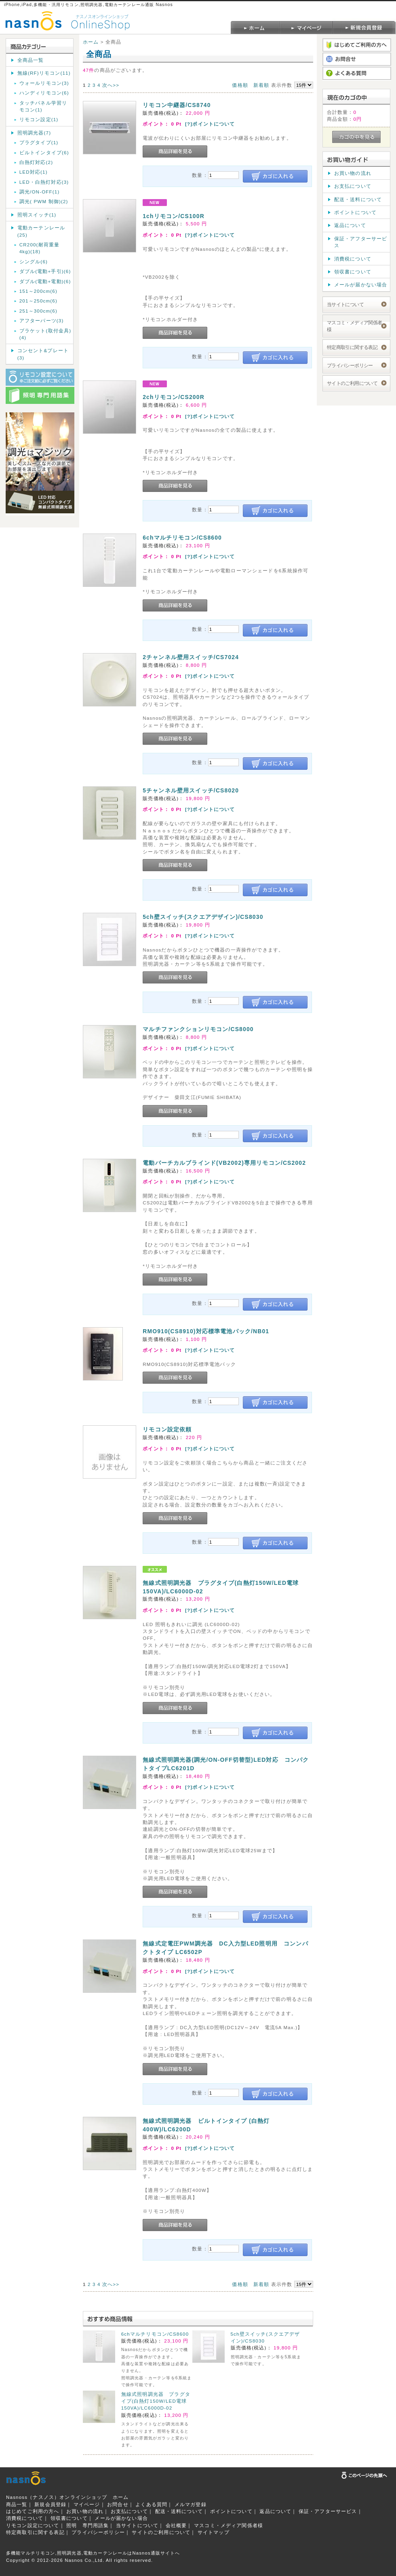 The height and width of the screenshot is (2576, 396). I want to click on シングル(6), so click(33, 261).